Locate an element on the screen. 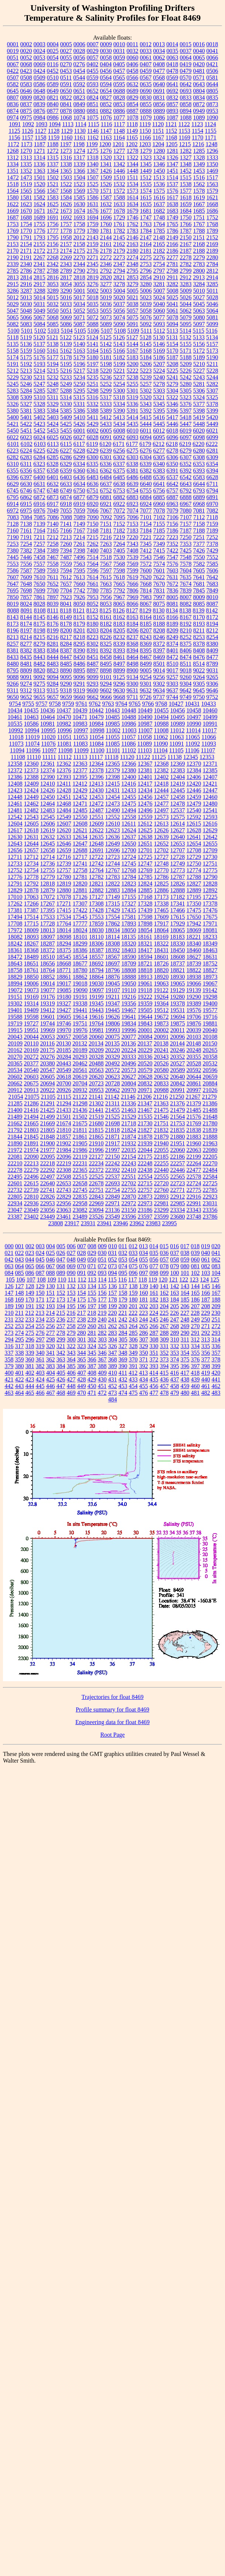 Image resolution: width=225 pixels, height=2576 pixels. 7983 is located at coordinates (146, 597).